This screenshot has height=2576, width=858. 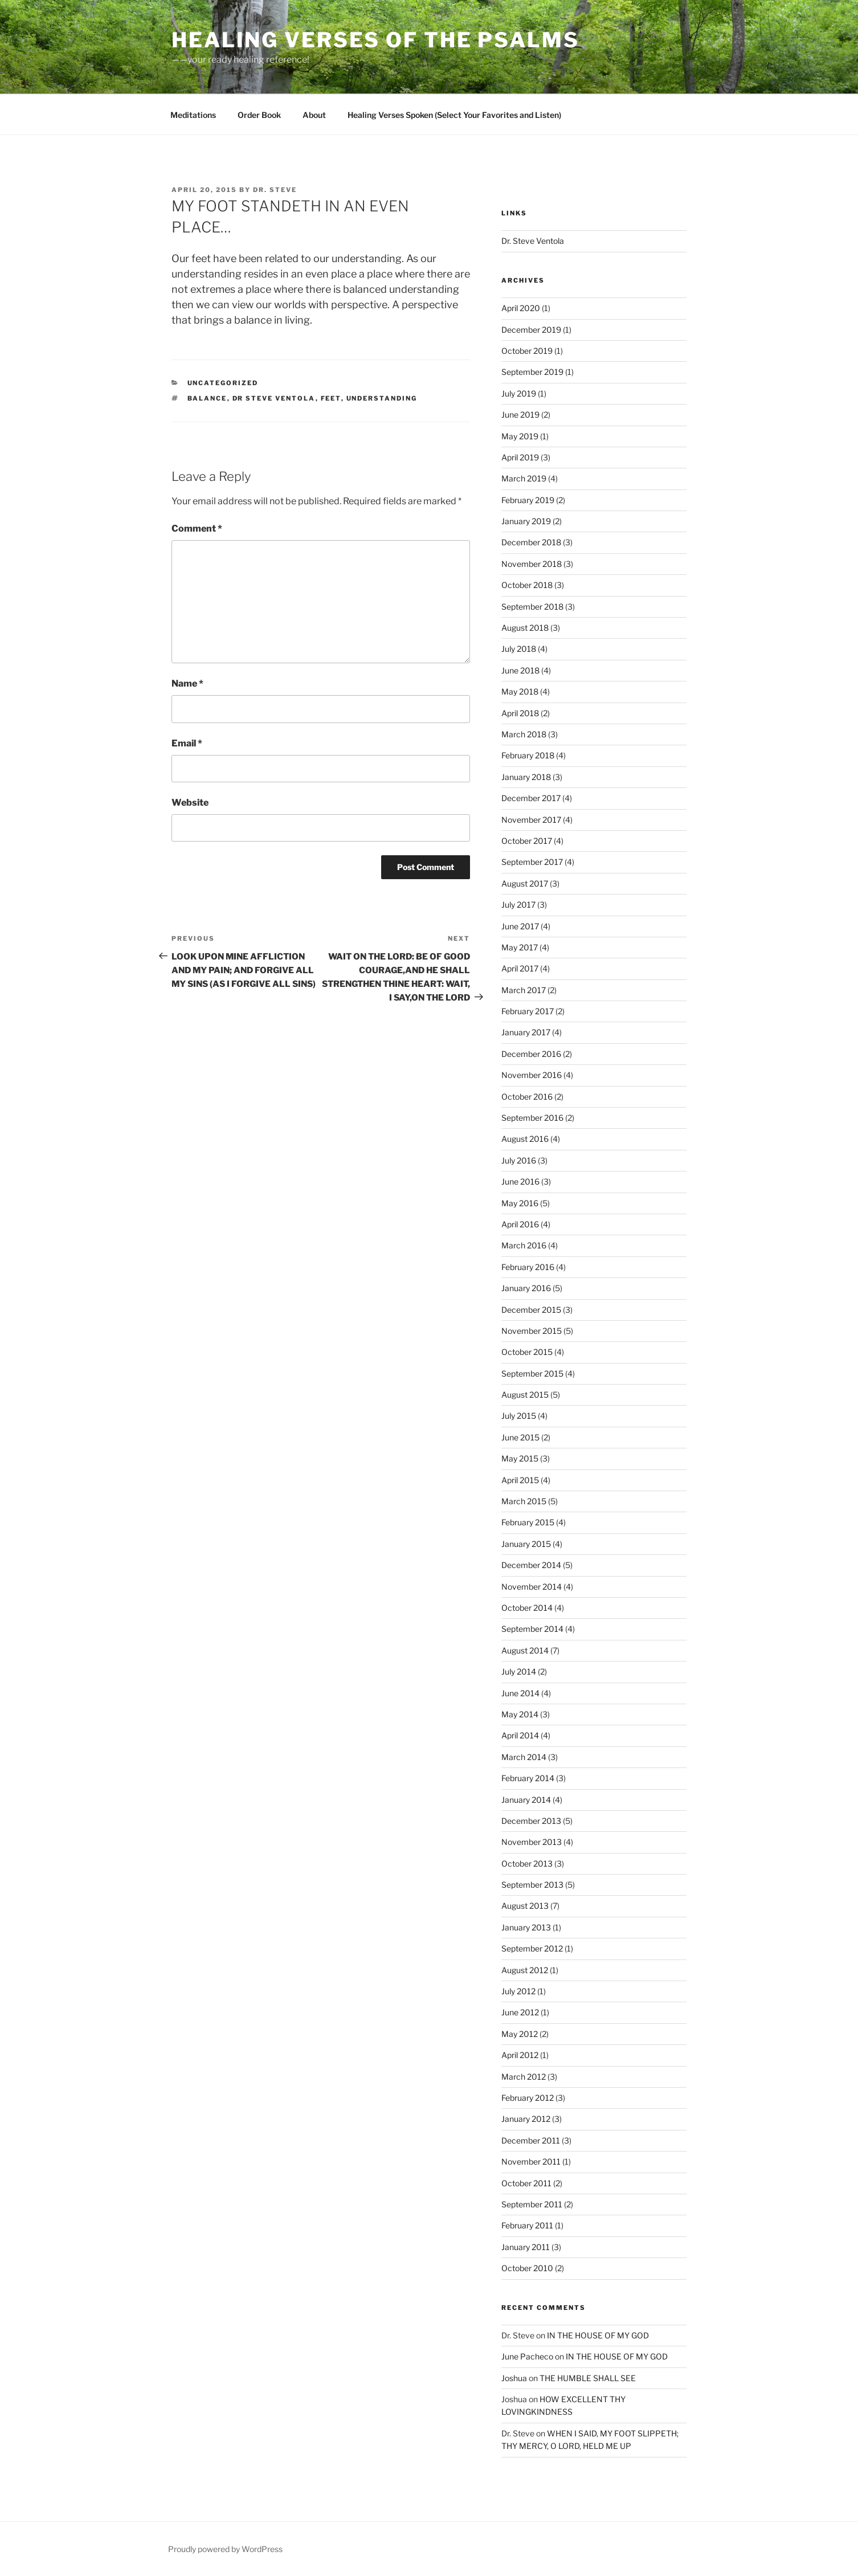 What do you see at coordinates (518, 1160) in the screenshot?
I see `July 2016` at bounding box center [518, 1160].